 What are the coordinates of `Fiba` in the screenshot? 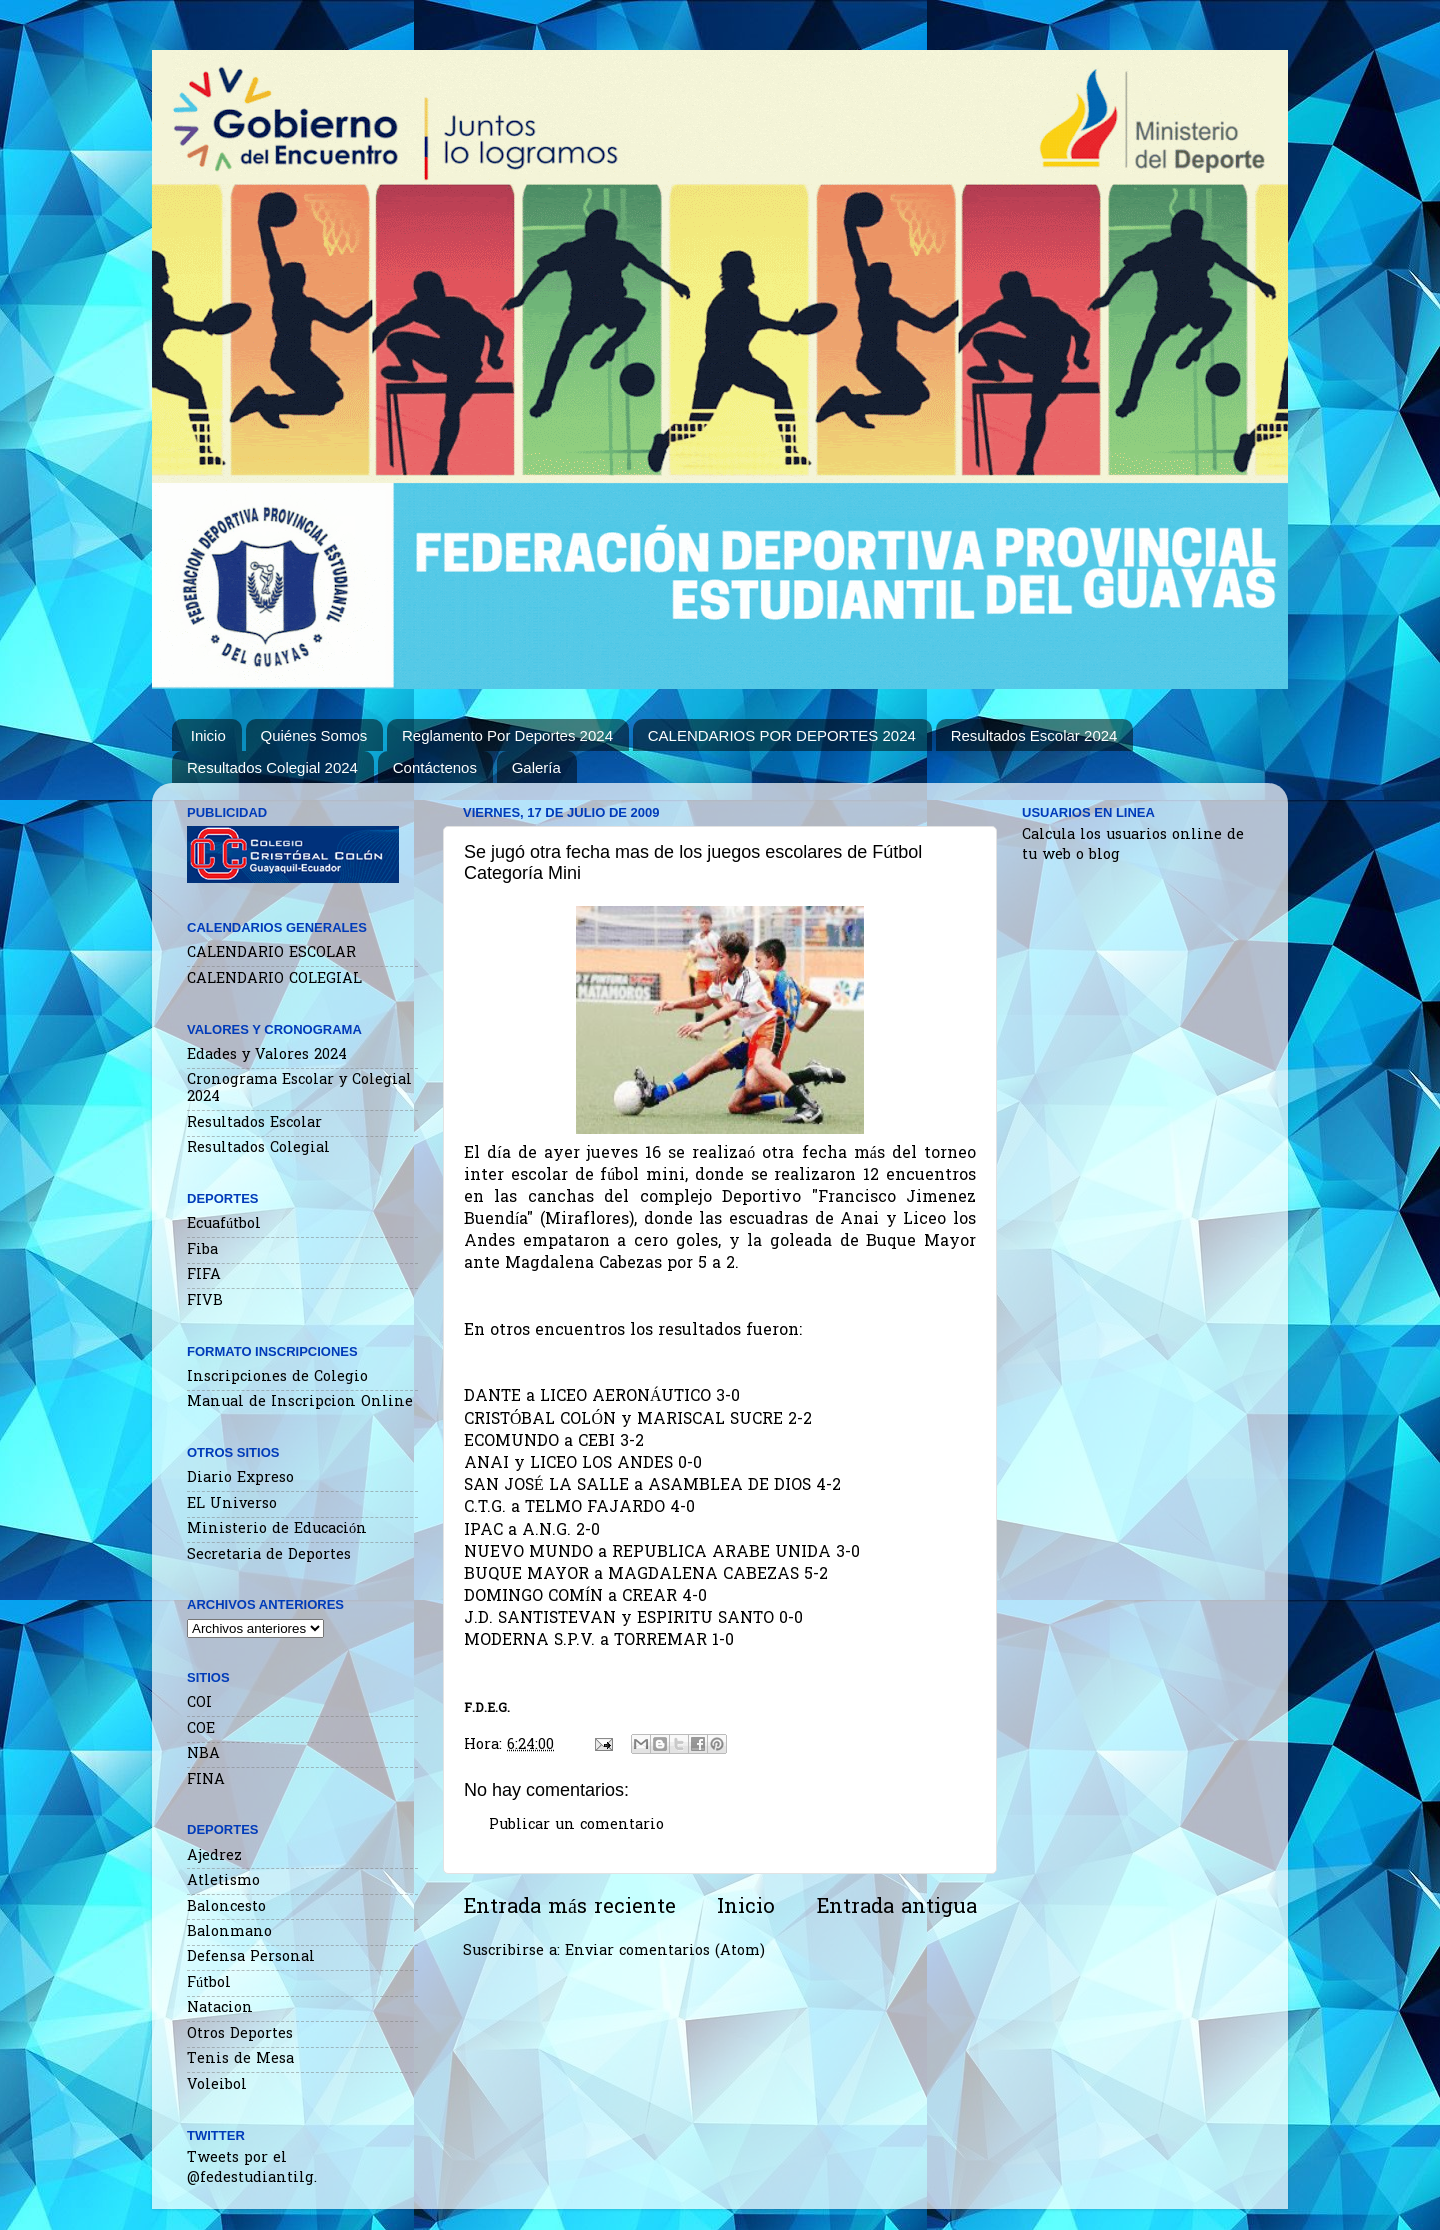 It's located at (202, 1250).